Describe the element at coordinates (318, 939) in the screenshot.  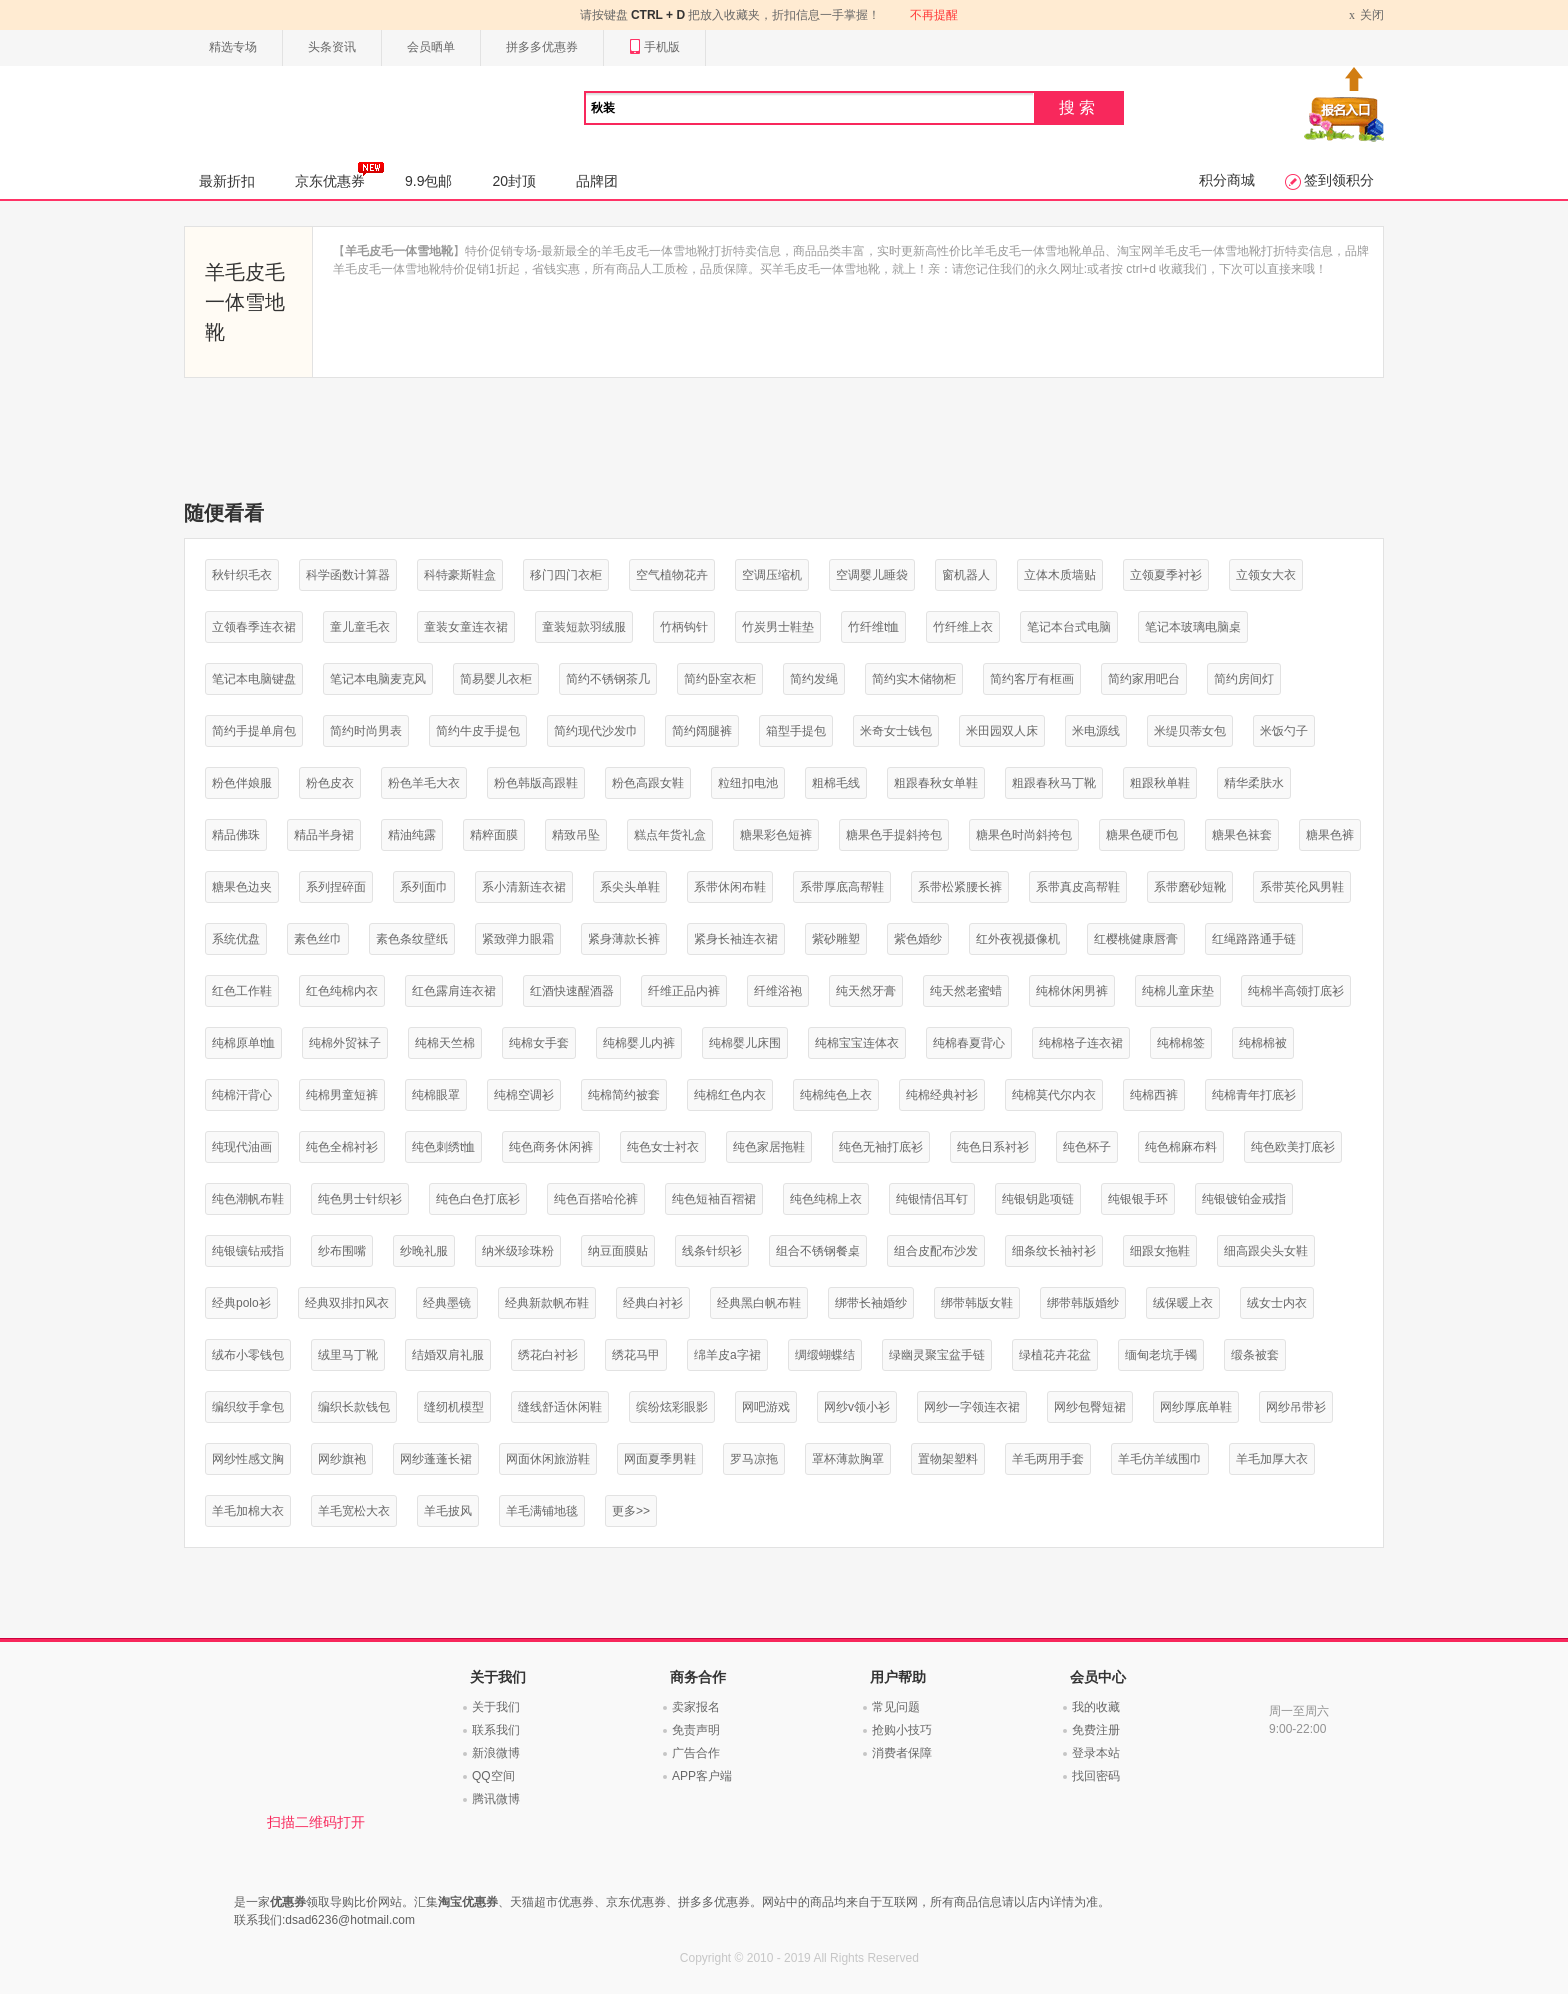
I see `素色丝巾` at that location.